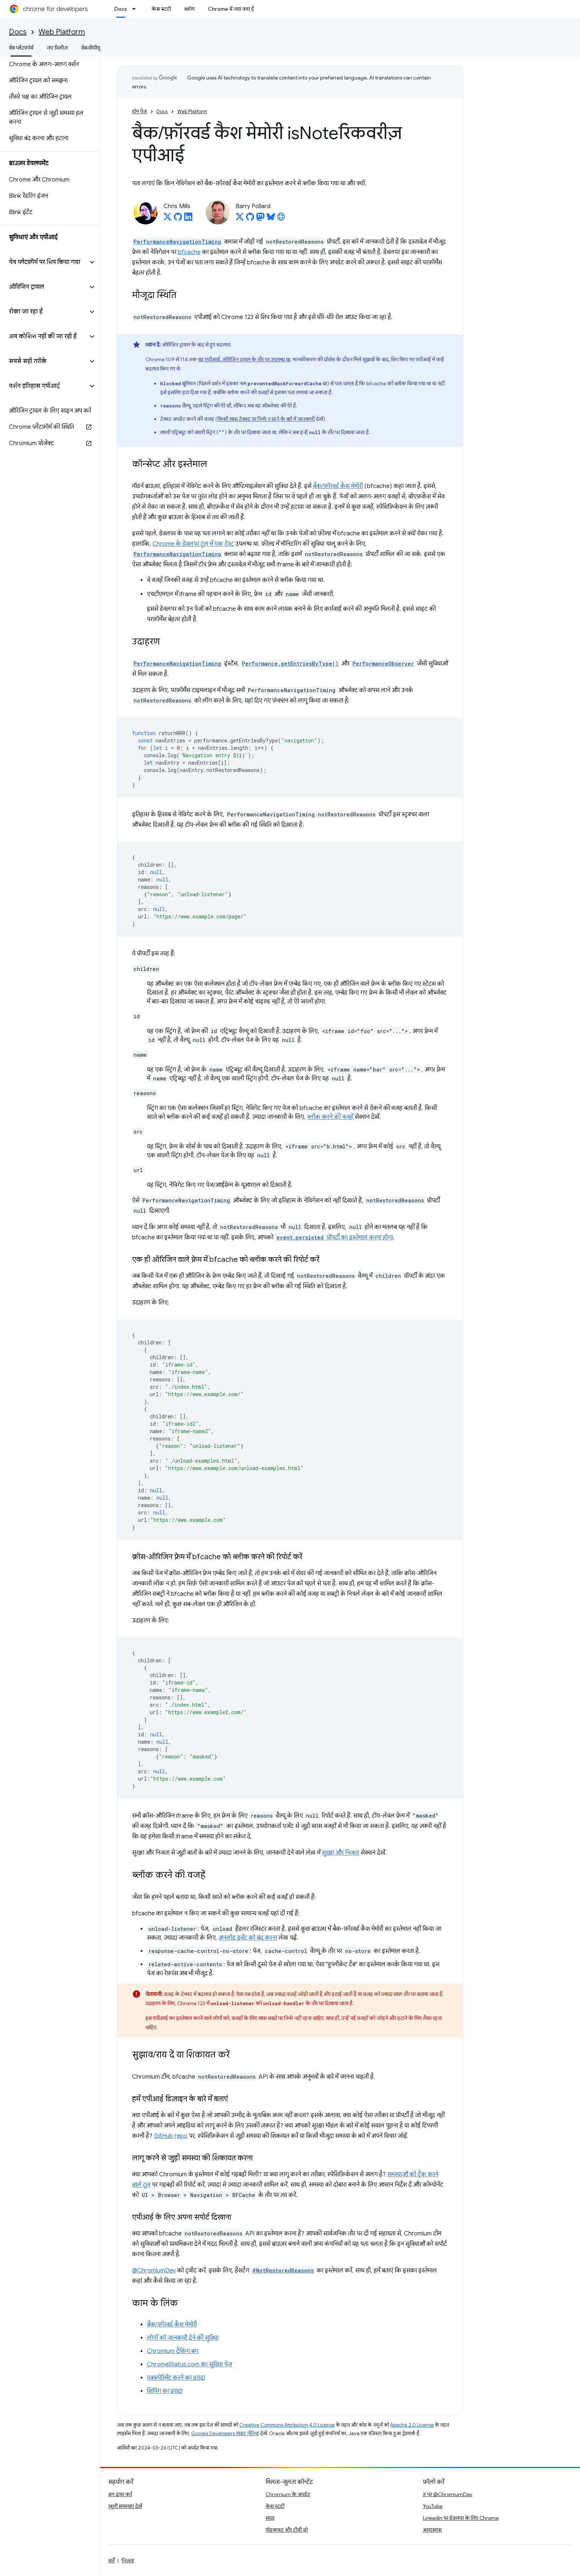 Image resolution: width=580 pixels, height=2576 pixels. What do you see at coordinates (334, 1237) in the screenshot?
I see `प्रॉपर्टी का इस्तेमाल करना होगा` at bounding box center [334, 1237].